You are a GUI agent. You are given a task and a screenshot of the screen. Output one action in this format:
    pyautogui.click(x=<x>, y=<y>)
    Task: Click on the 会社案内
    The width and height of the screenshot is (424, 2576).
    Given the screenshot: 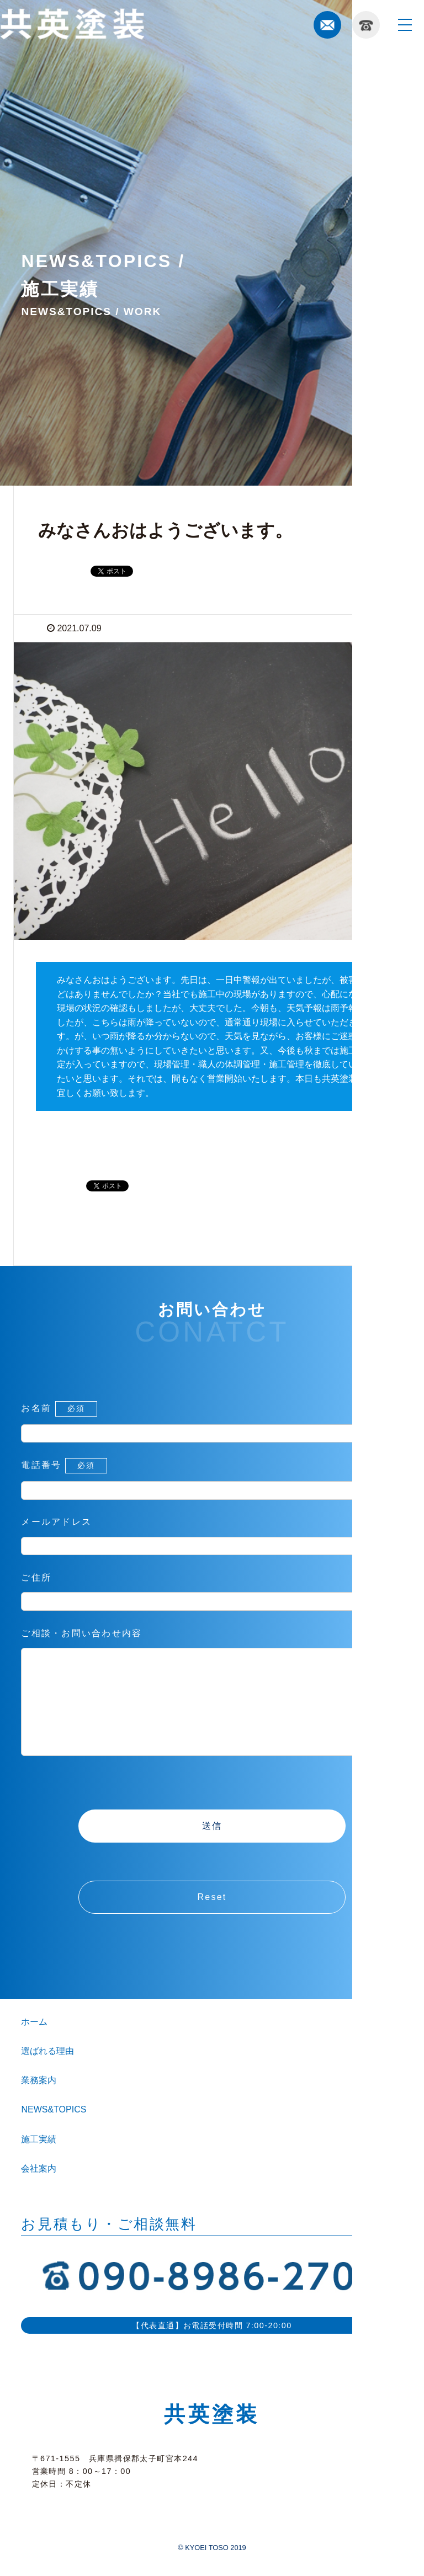 What is the action you would take?
    pyautogui.click(x=38, y=2190)
    